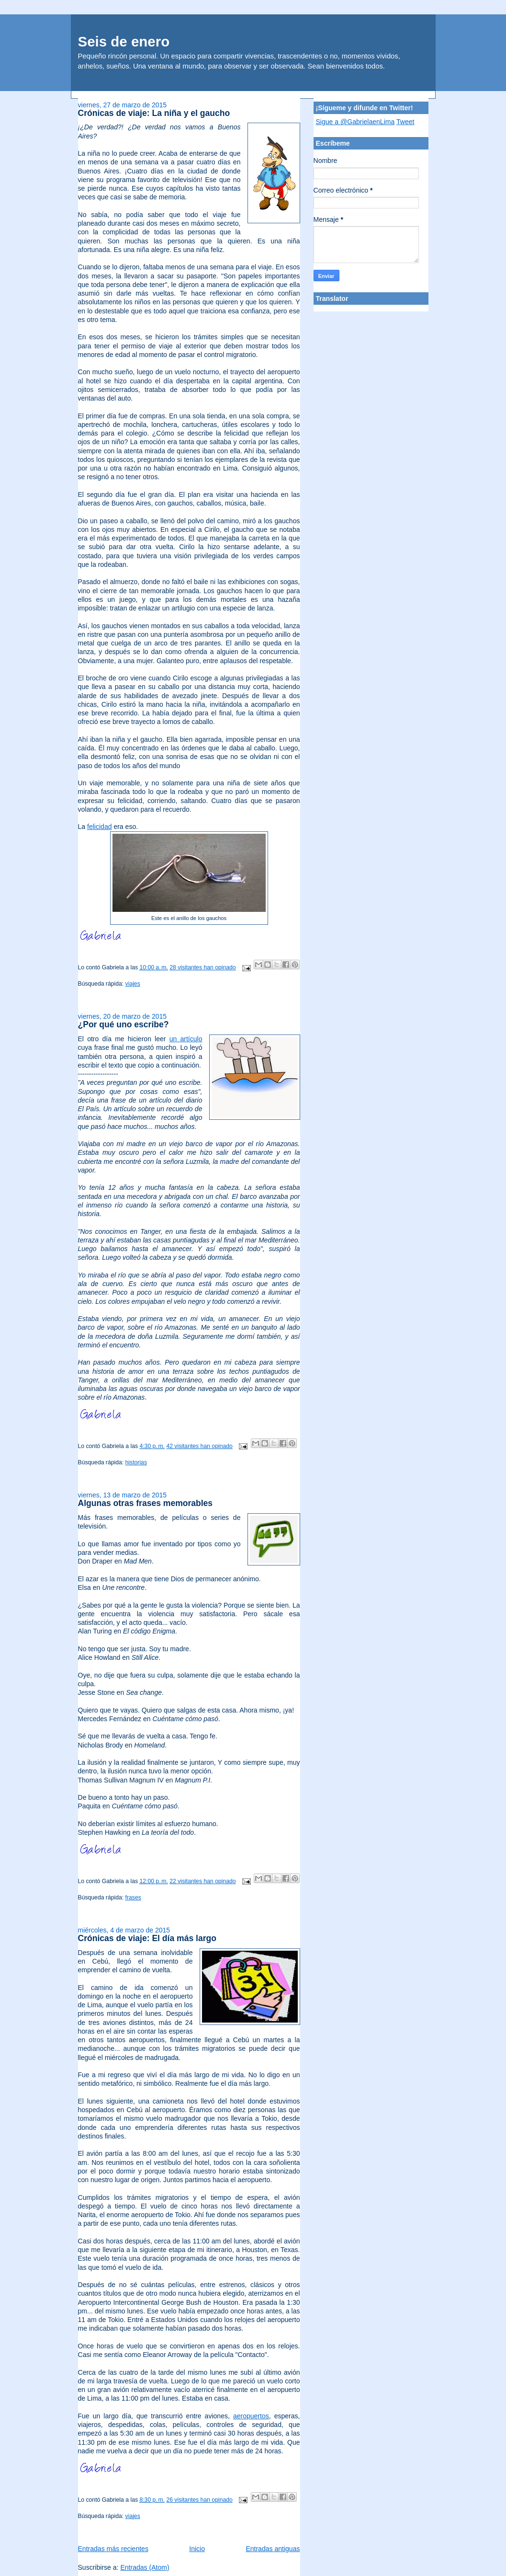 The image size is (506, 2576). What do you see at coordinates (199, 1446) in the screenshot?
I see `42 visitantes han opinado` at bounding box center [199, 1446].